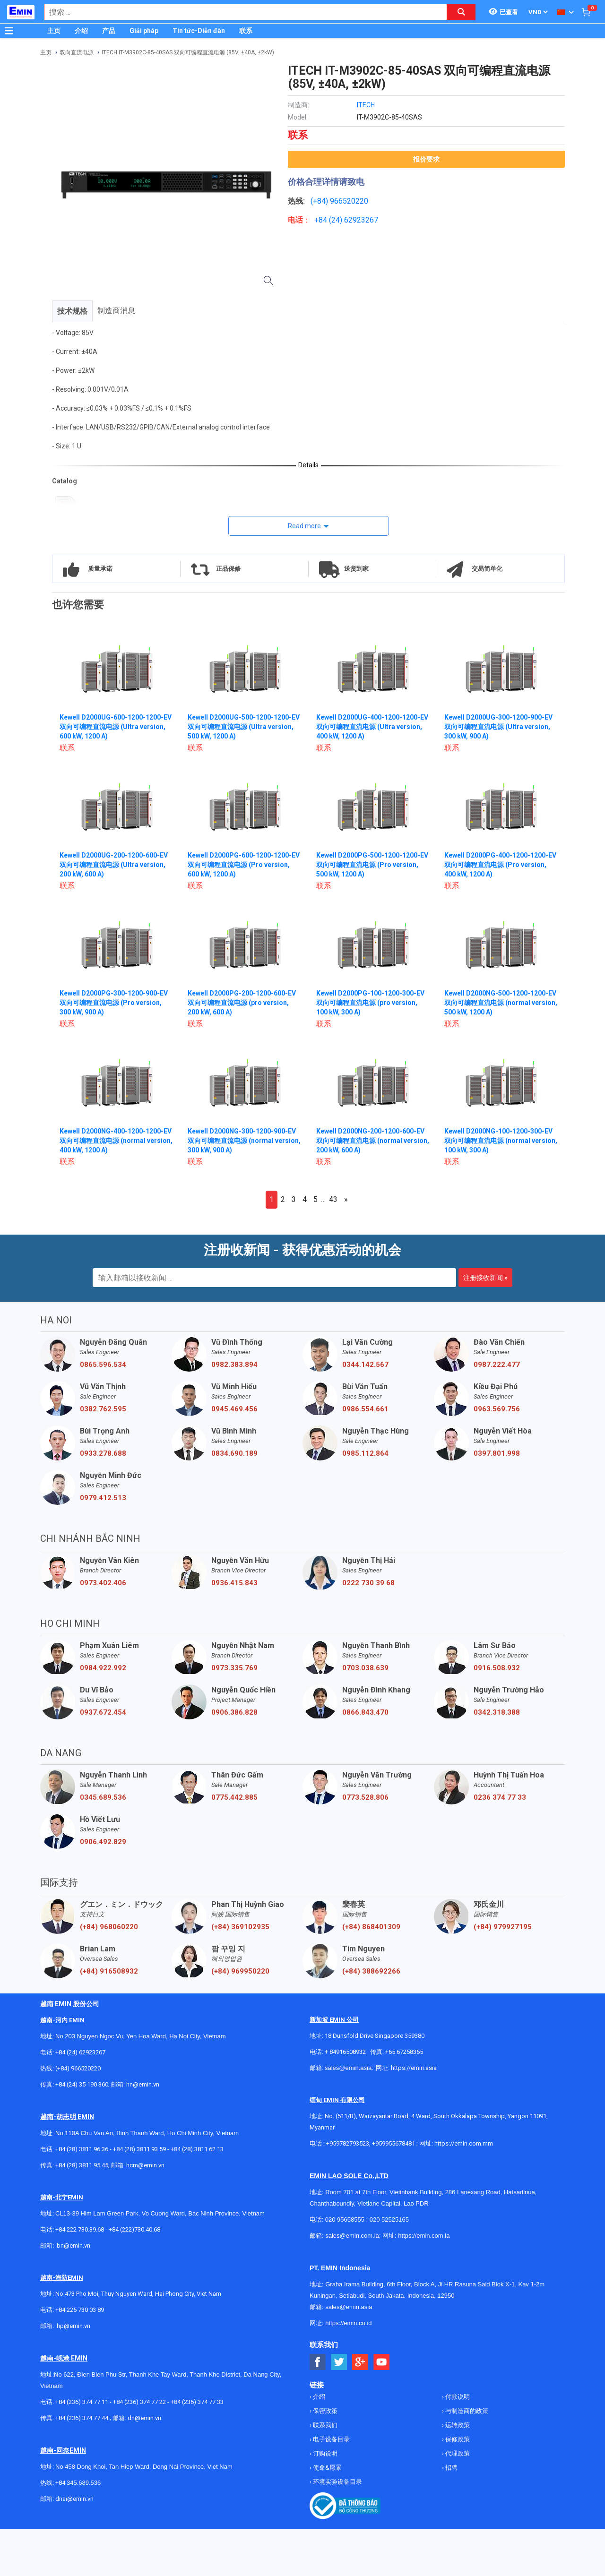  Describe the element at coordinates (197, 2401) in the screenshot. I see `+84 (236) 374 77 33` at that location.